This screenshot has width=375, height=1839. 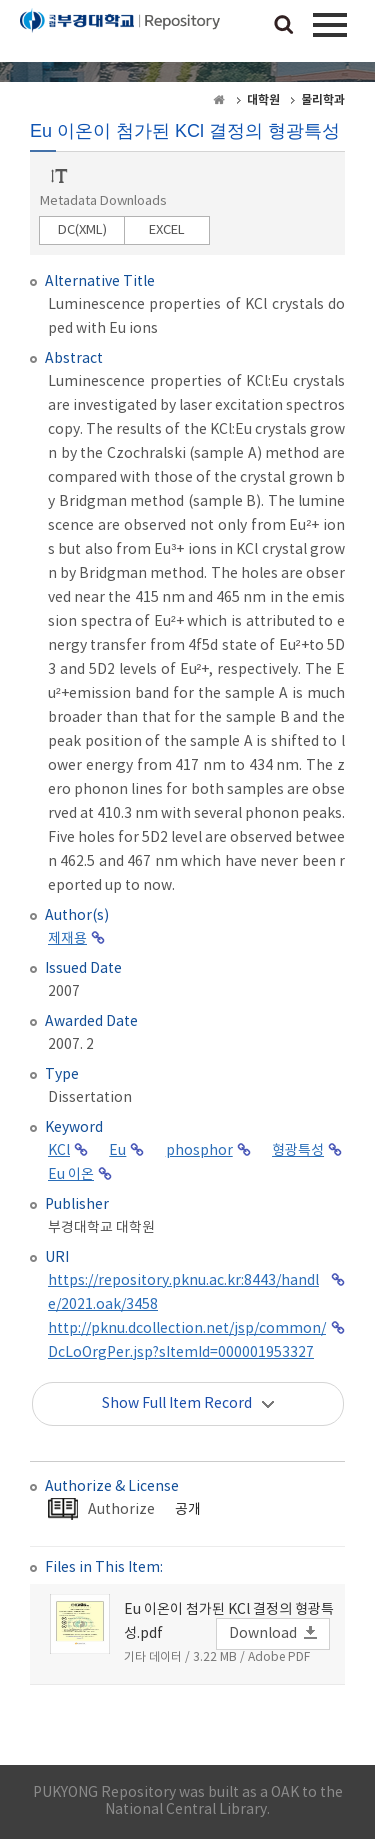 What do you see at coordinates (199, 1151) in the screenshot?
I see `phosphor` at bounding box center [199, 1151].